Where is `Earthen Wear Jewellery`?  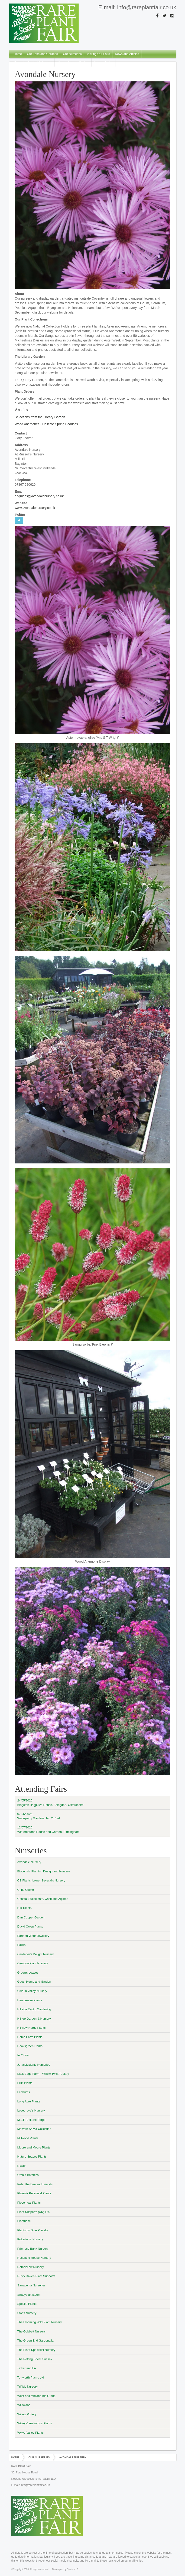
Earthen Wear Jewellery is located at coordinates (33, 1936).